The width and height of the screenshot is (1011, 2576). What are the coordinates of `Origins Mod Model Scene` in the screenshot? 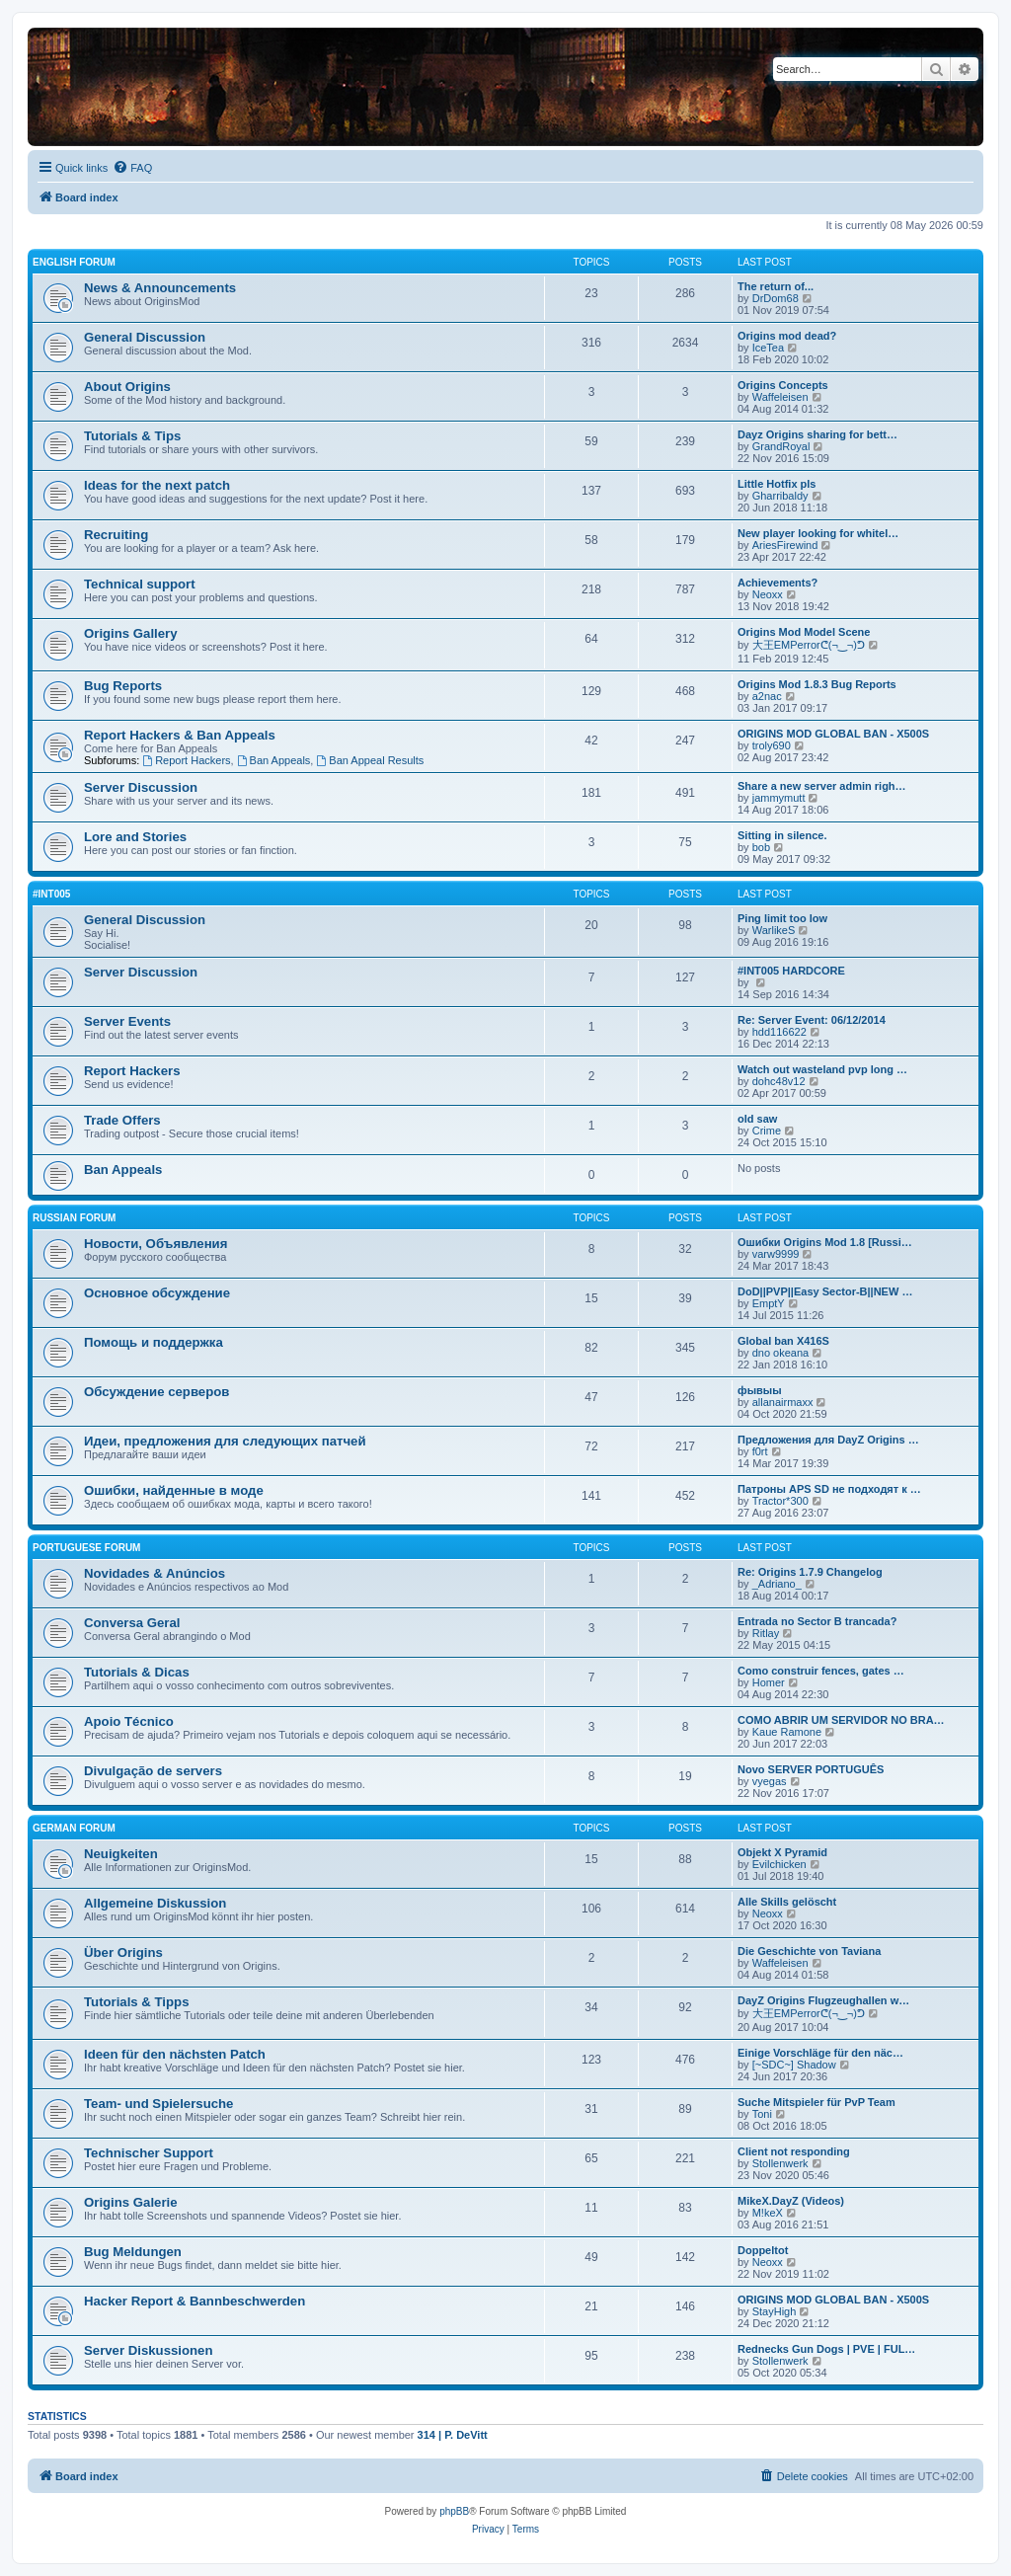 It's located at (804, 632).